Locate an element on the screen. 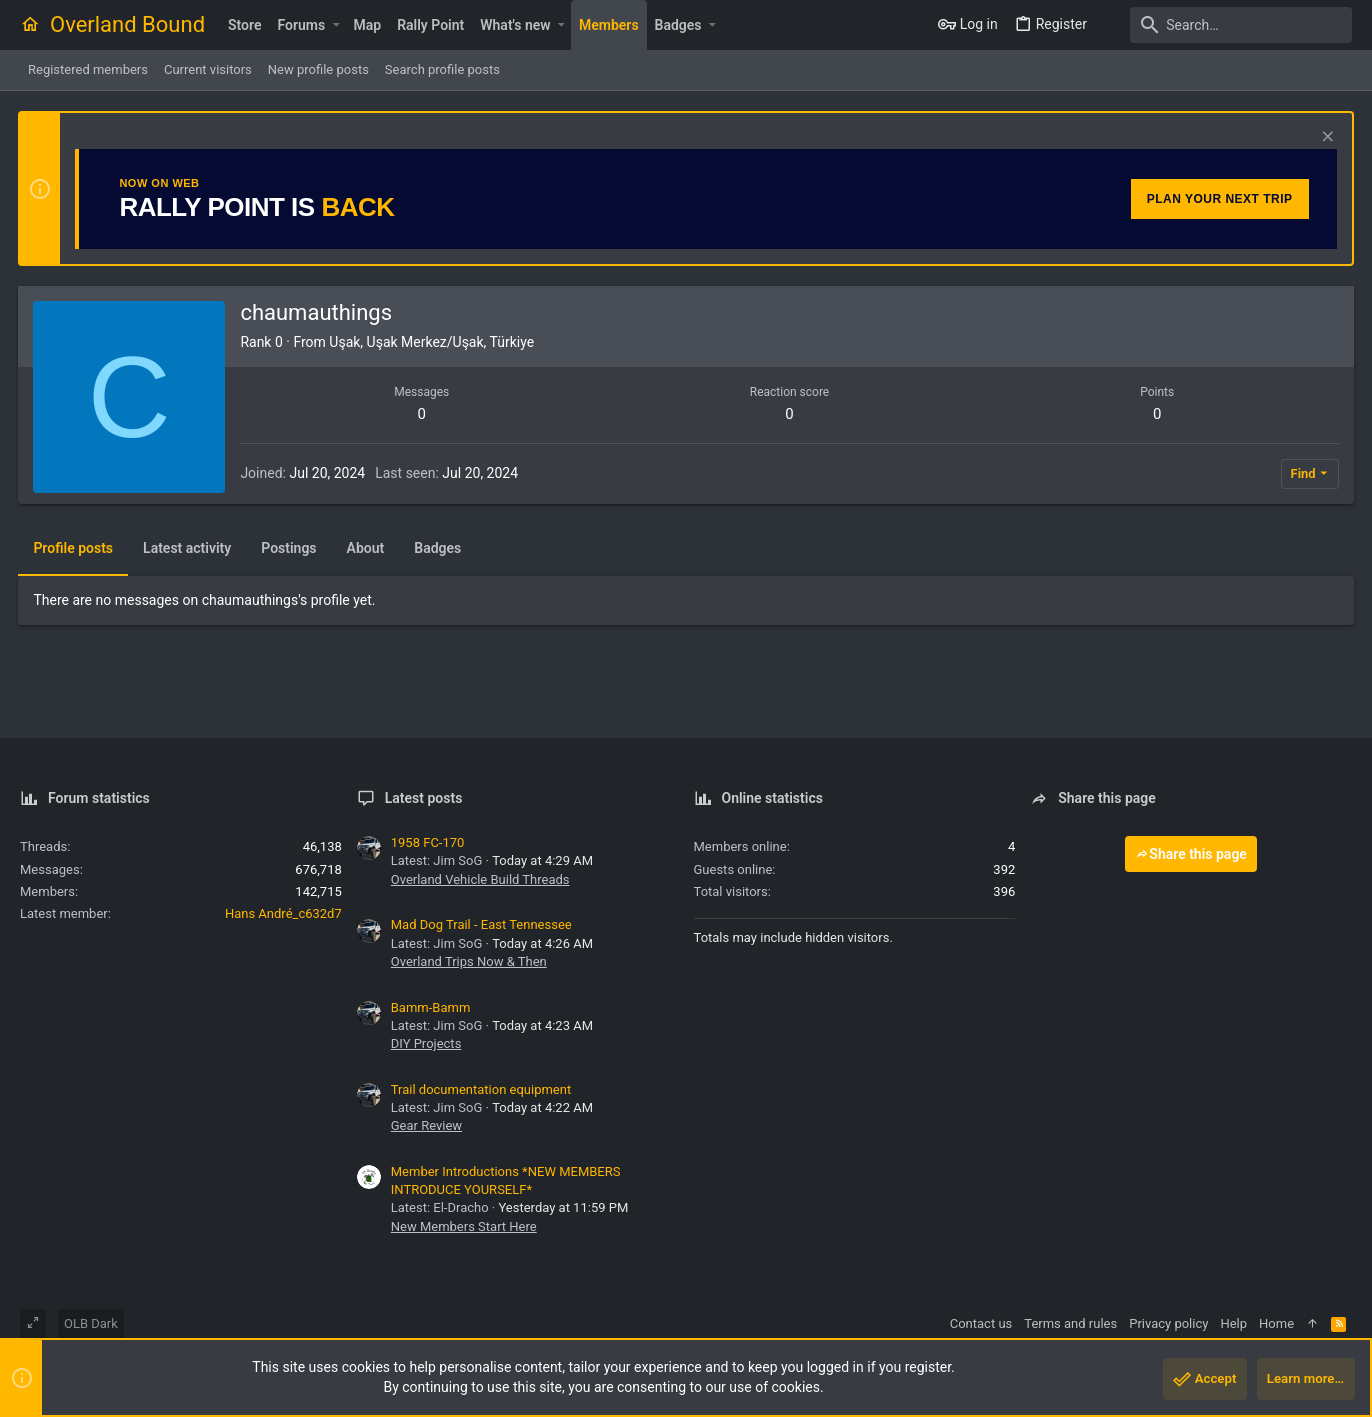 Image resolution: width=1372 pixels, height=1417 pixels. Contact us is located at coordinates (981, 1323).